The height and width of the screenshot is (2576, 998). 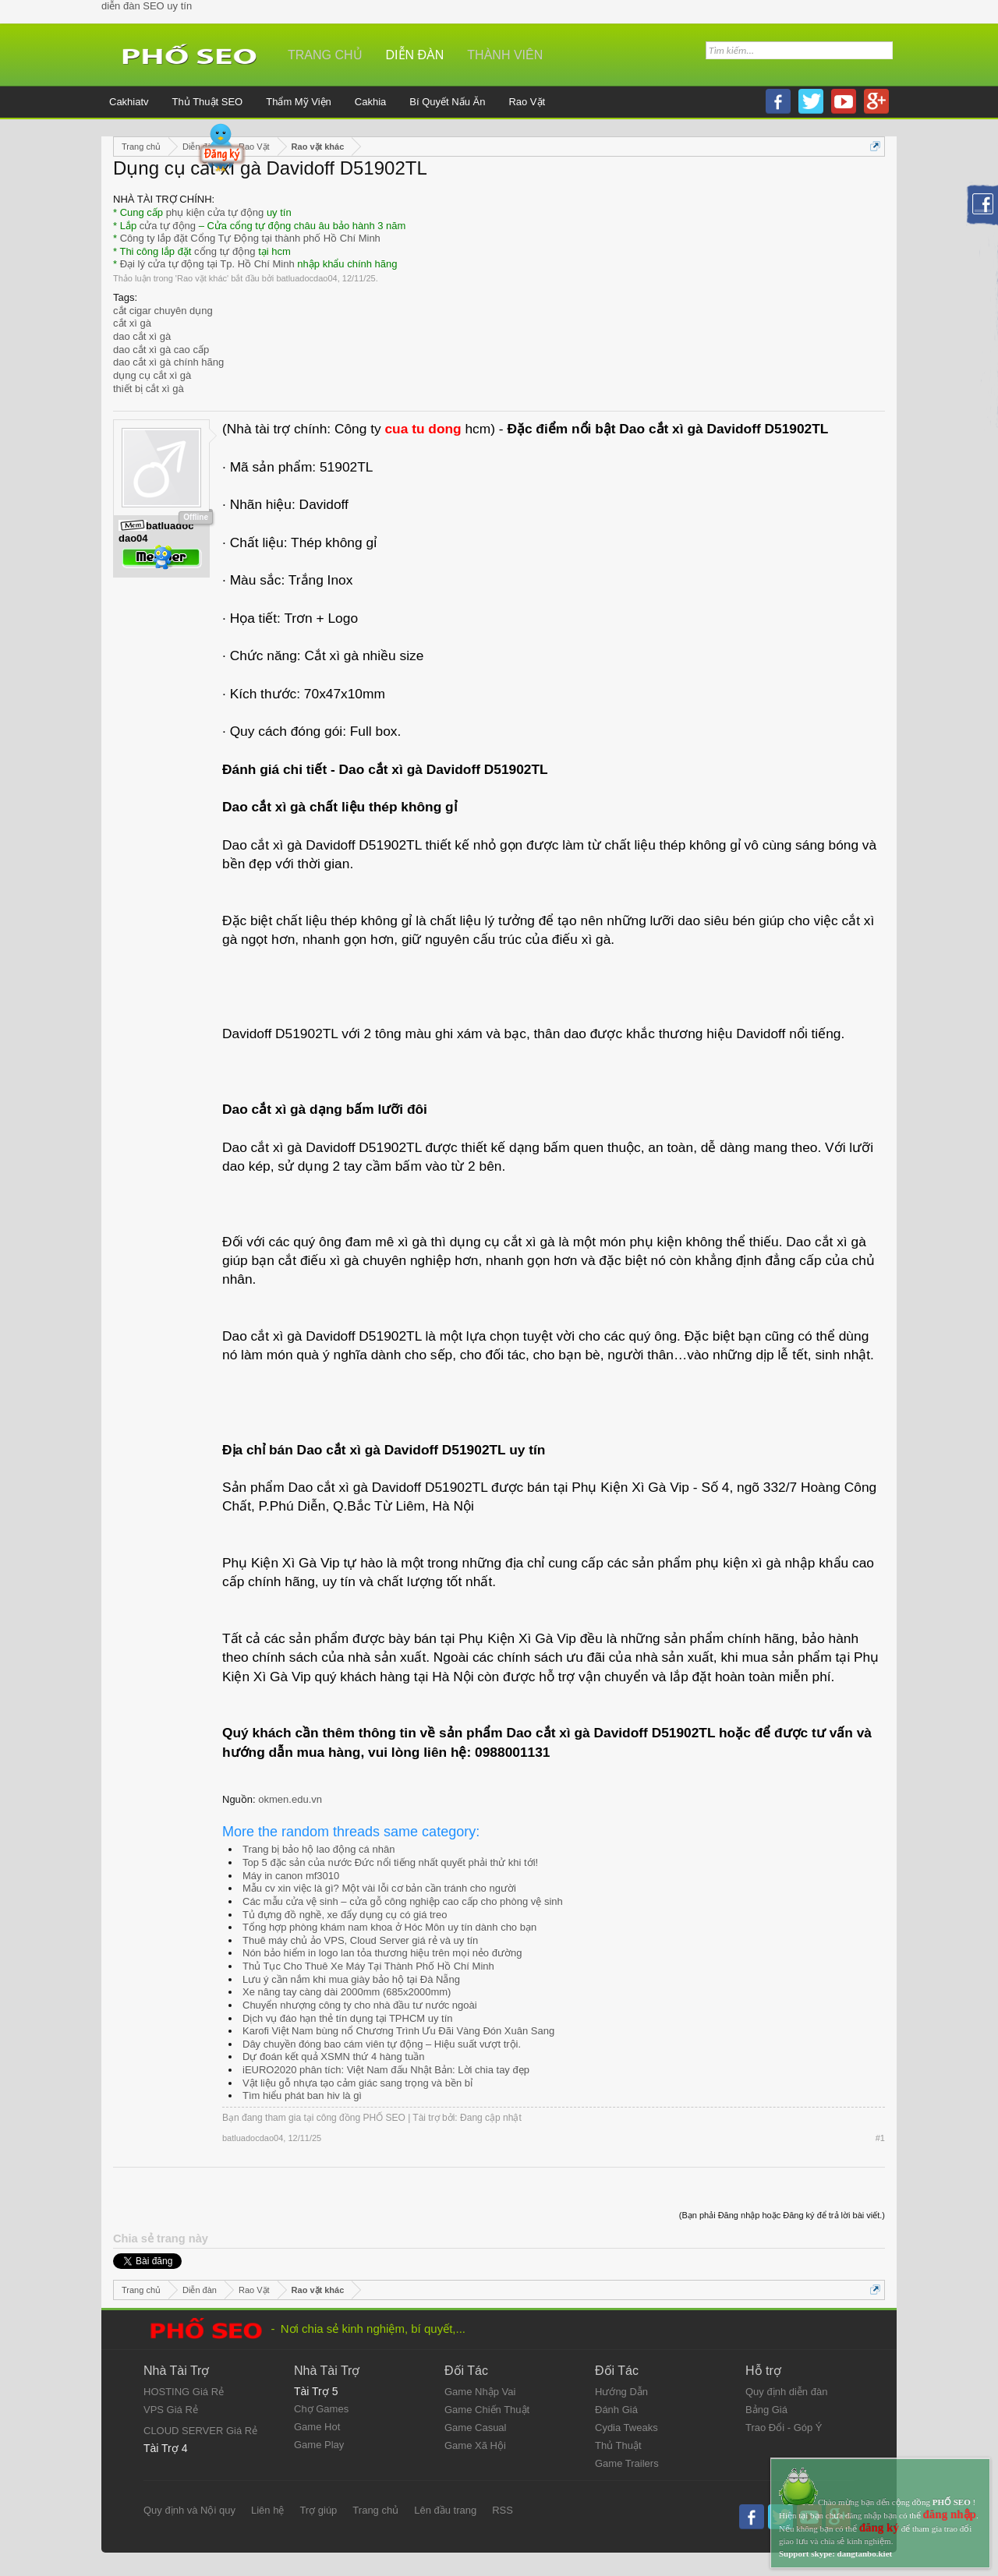 What do you see at coordinates (317, 2427) in the screenshot?
I see `Game Hot` at bounding box center [317, 2427].